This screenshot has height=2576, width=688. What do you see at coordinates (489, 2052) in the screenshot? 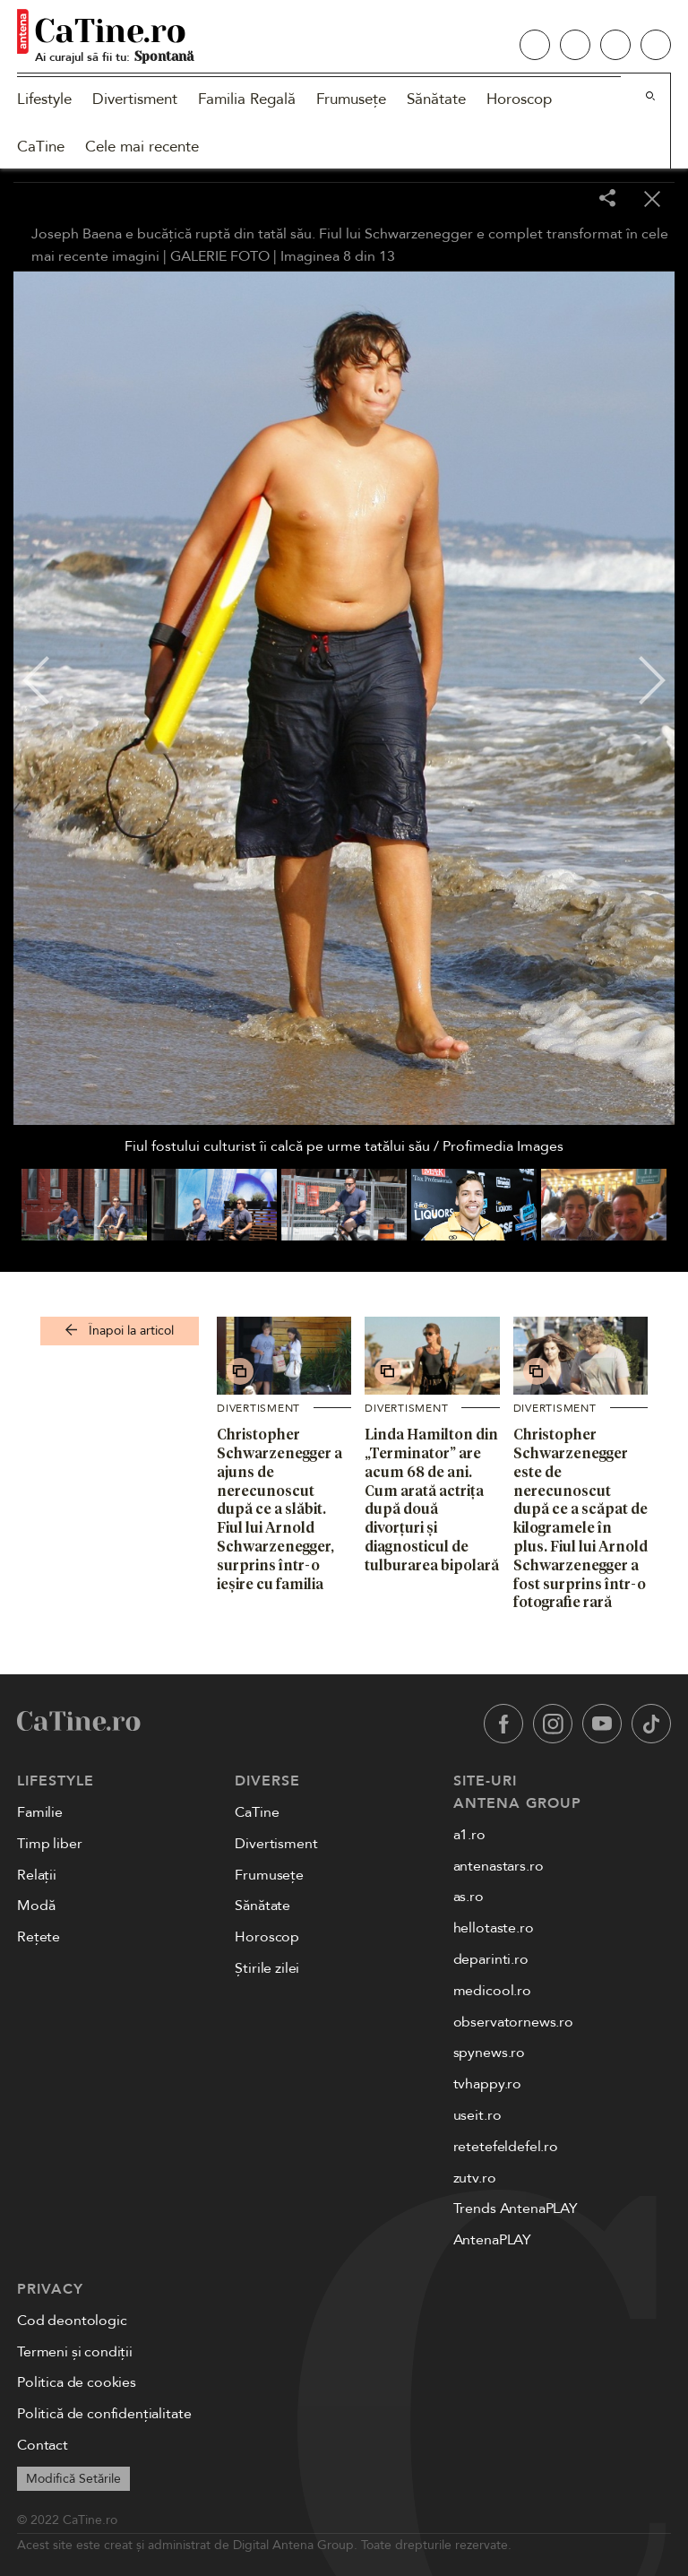
I see `spynews.ro` at bounding box center [489, 2052].